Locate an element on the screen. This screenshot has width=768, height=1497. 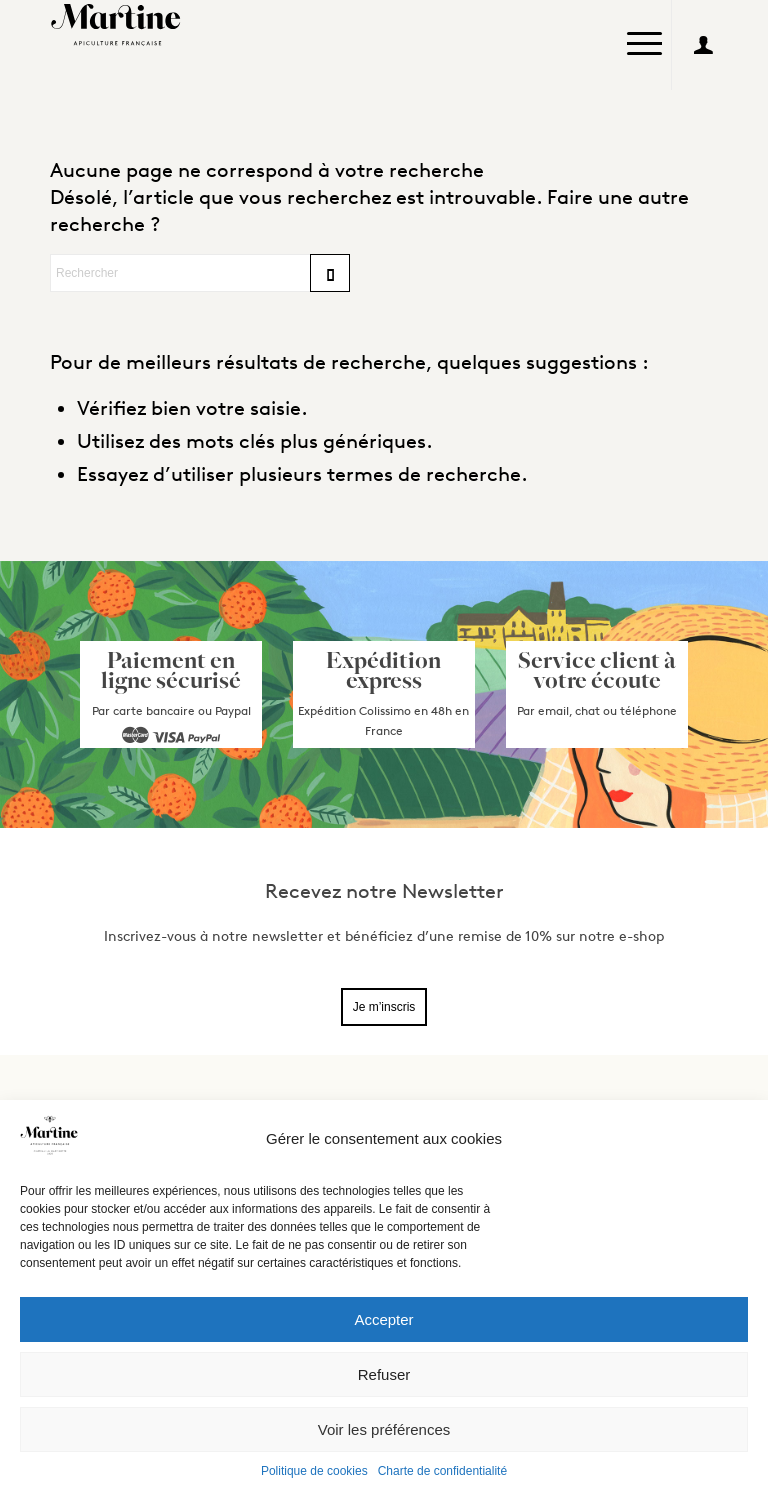
Je m’inscris is located at coordinates (384, 1007).